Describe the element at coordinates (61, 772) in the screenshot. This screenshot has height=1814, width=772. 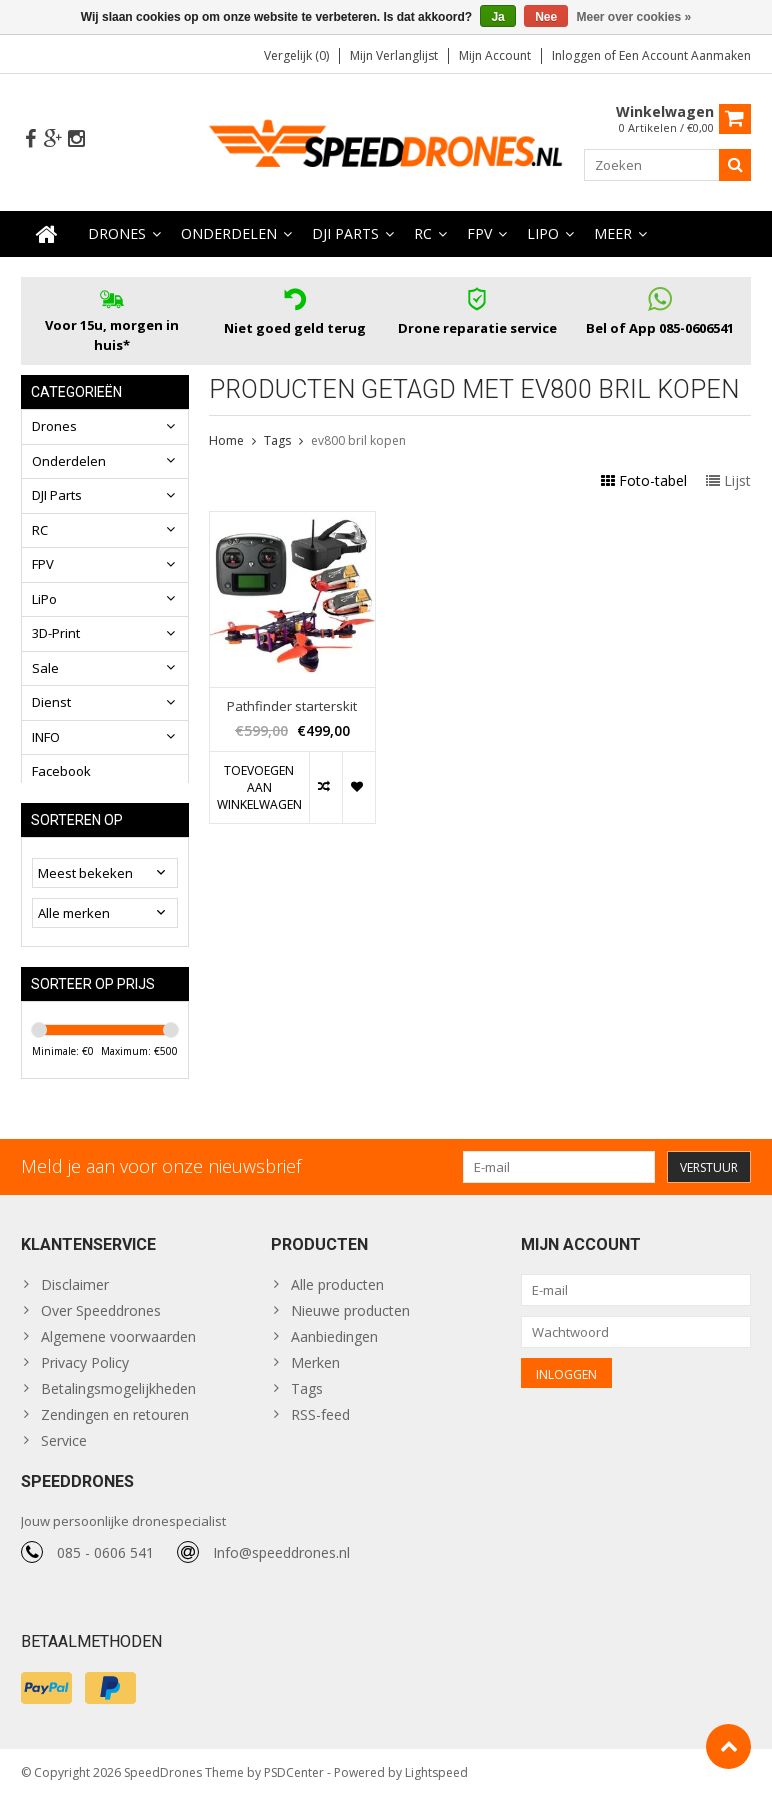
I see `Facebook` at that location.